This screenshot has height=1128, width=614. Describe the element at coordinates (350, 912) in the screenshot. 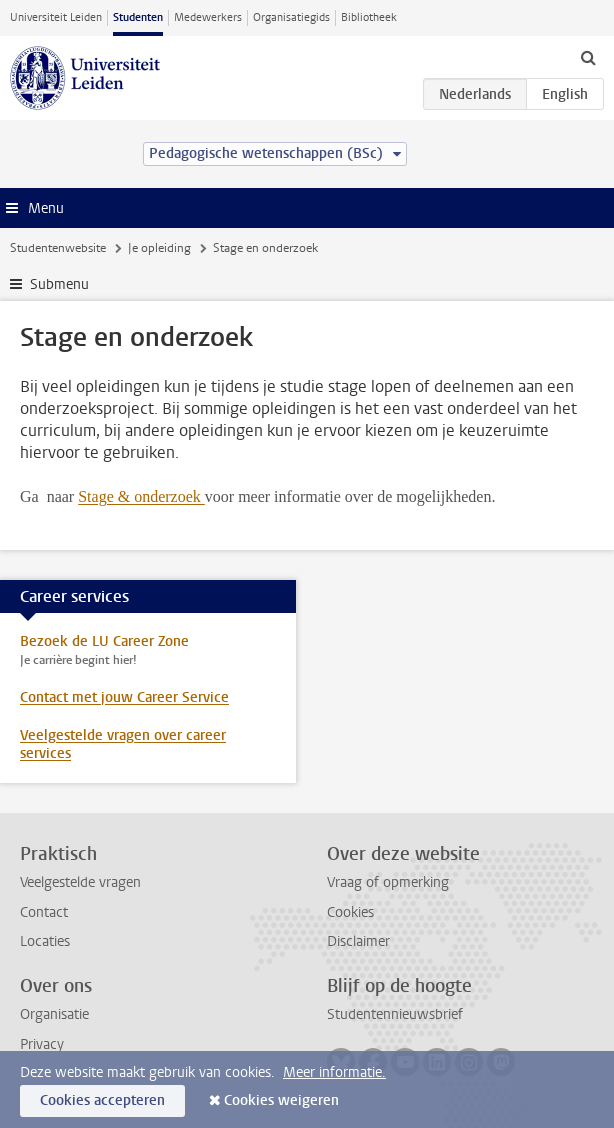

I see `Cookies` at that location.